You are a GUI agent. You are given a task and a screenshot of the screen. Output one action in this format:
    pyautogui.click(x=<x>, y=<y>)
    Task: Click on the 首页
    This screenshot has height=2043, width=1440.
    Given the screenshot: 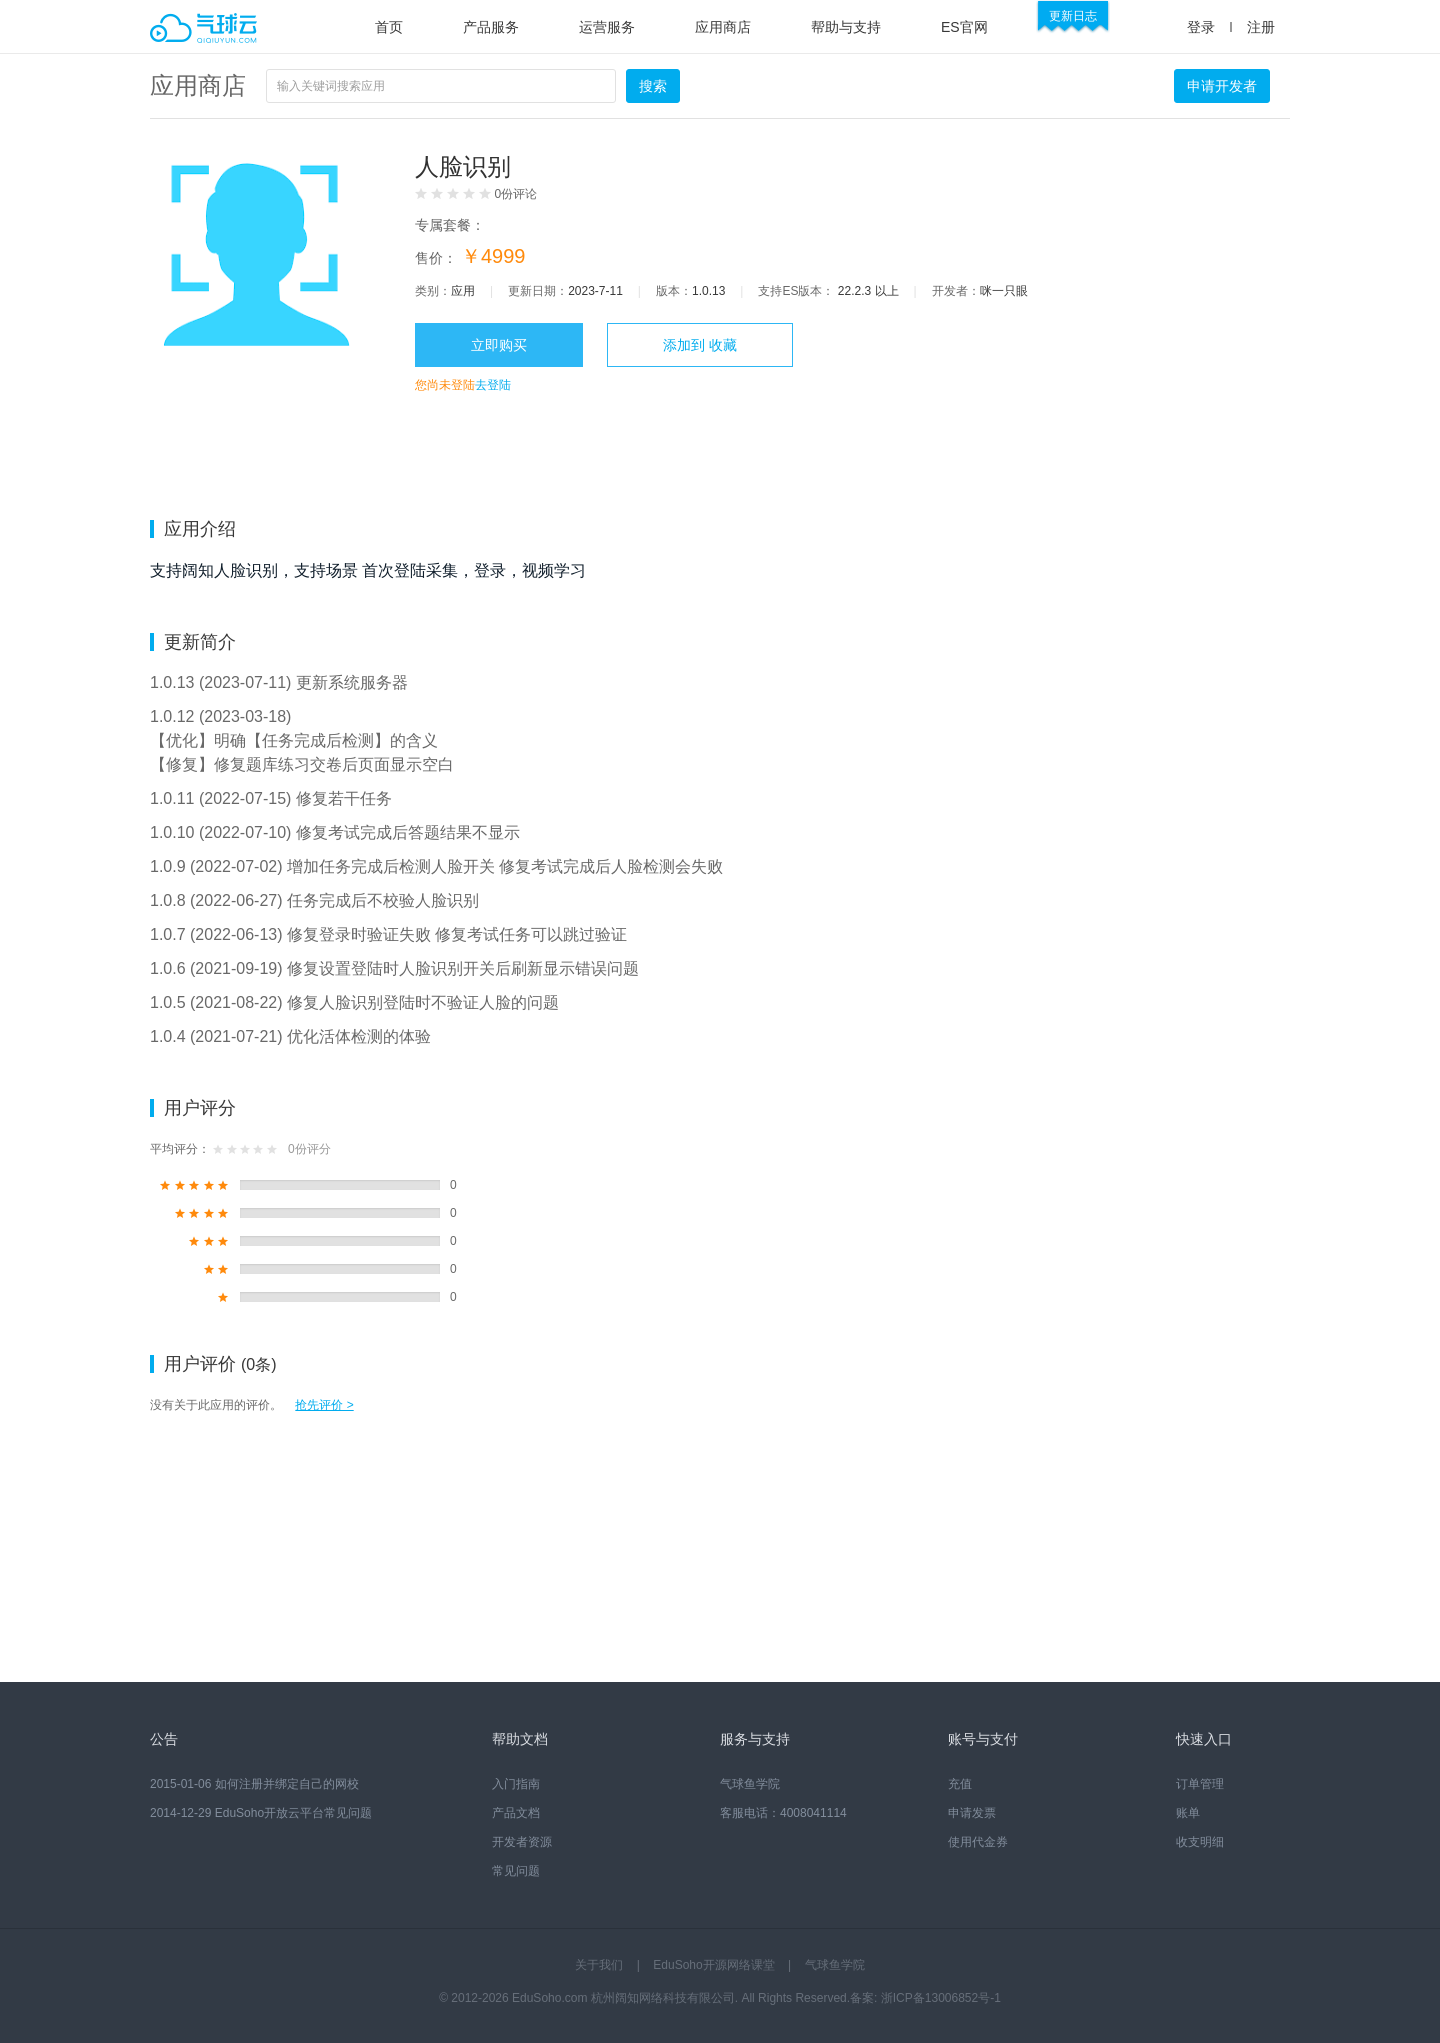 What is the action you would take?
    pyautogui.click(x=389, y=27)
    